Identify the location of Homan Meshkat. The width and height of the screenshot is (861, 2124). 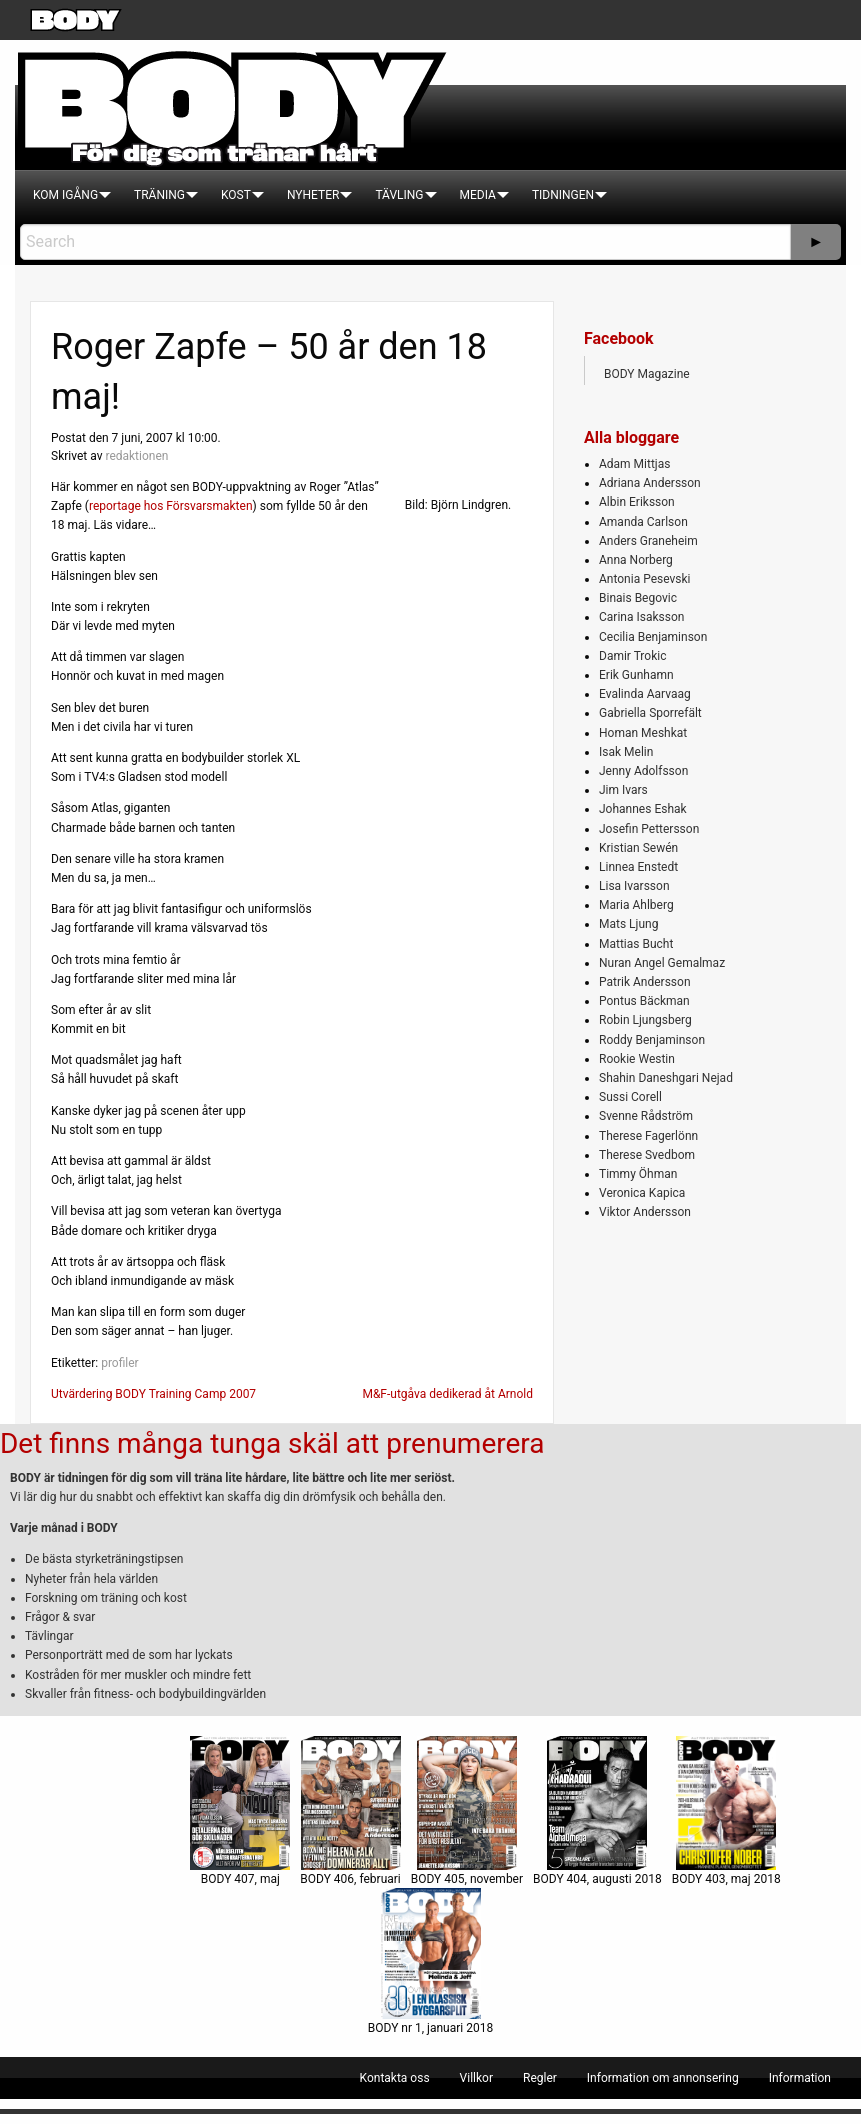
(643, 733).